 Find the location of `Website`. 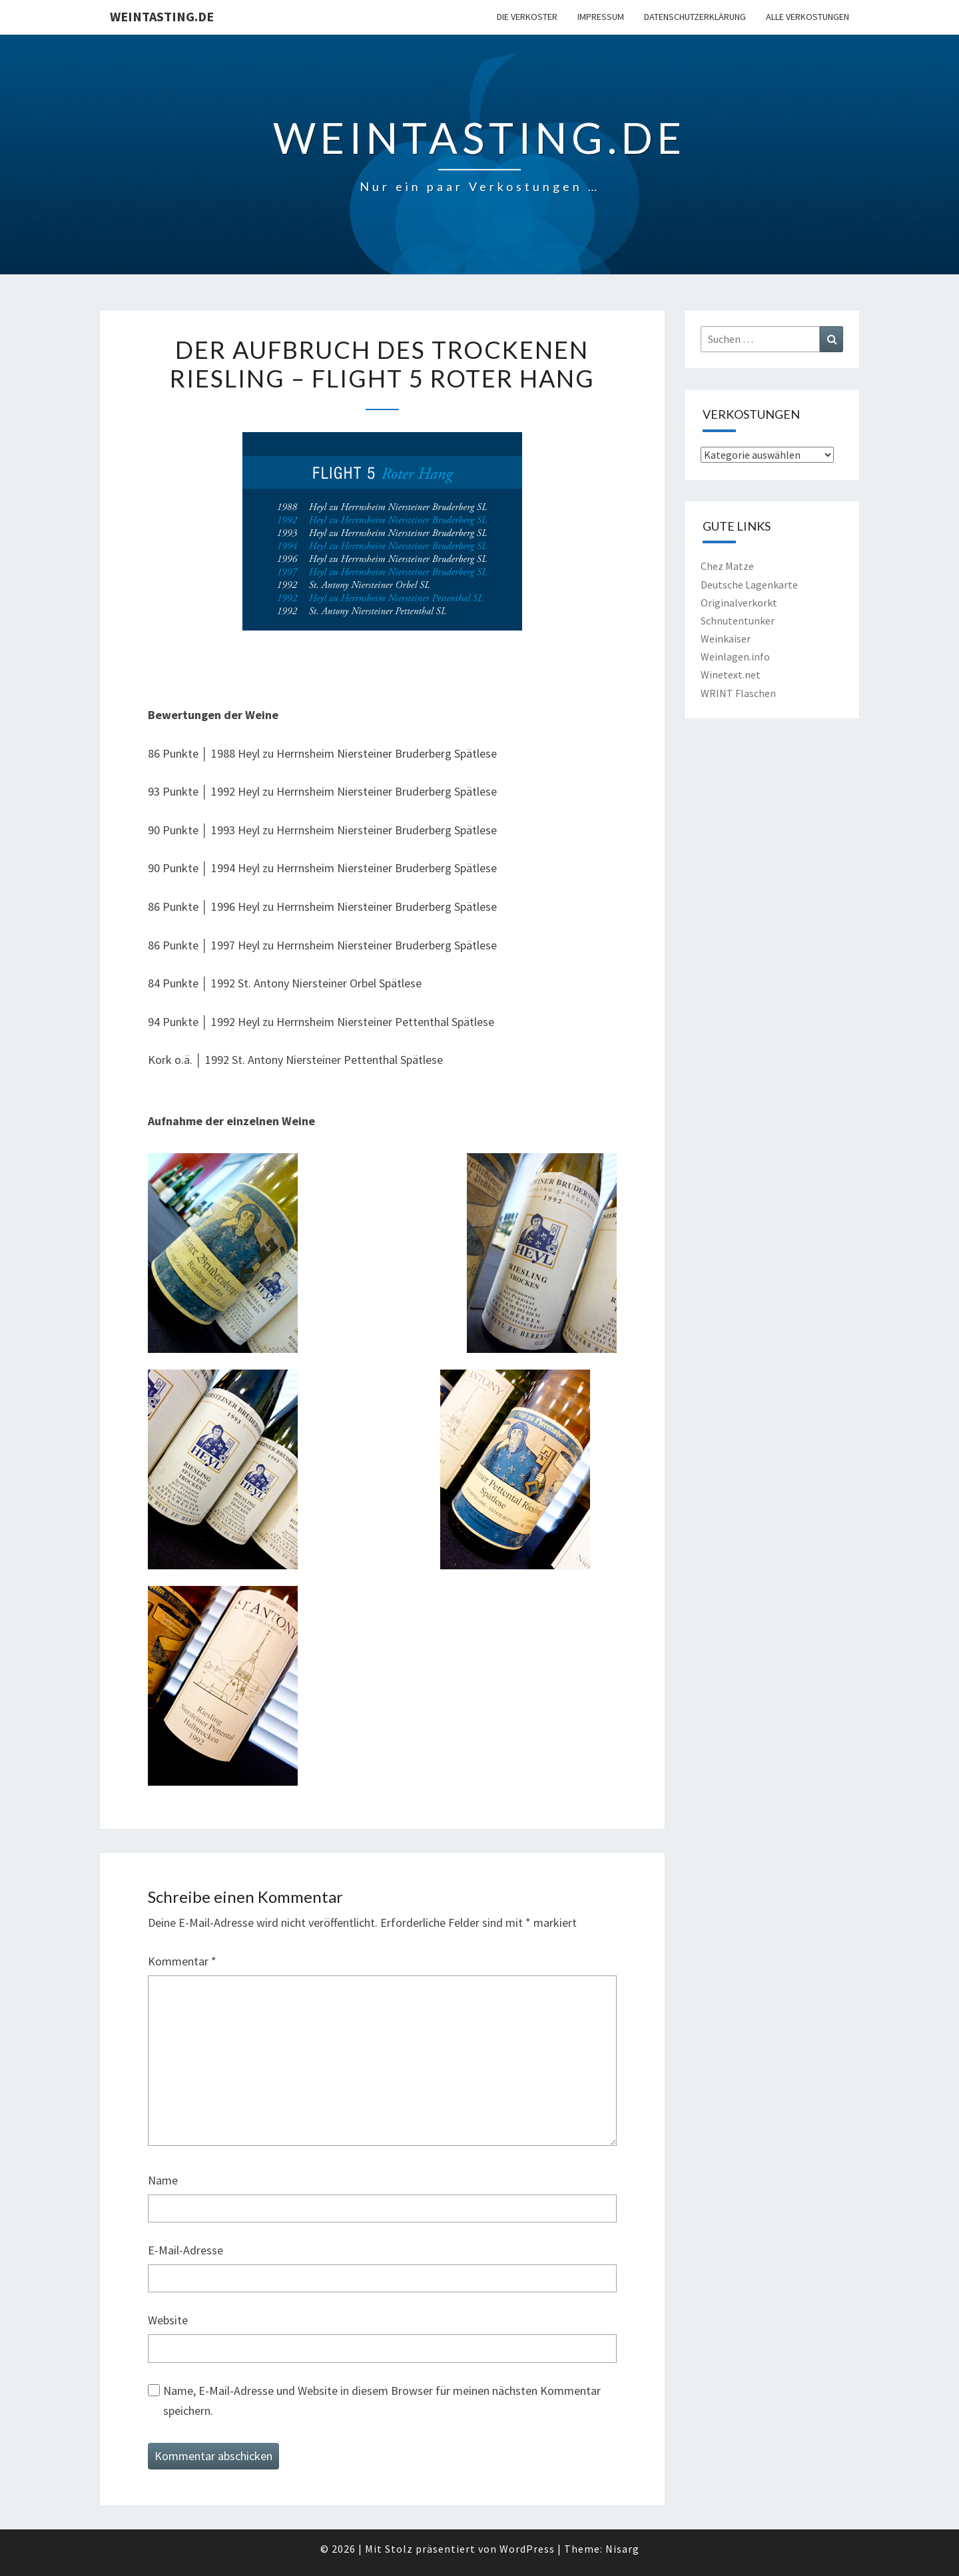

Website is located at coordinates (168, 2320).